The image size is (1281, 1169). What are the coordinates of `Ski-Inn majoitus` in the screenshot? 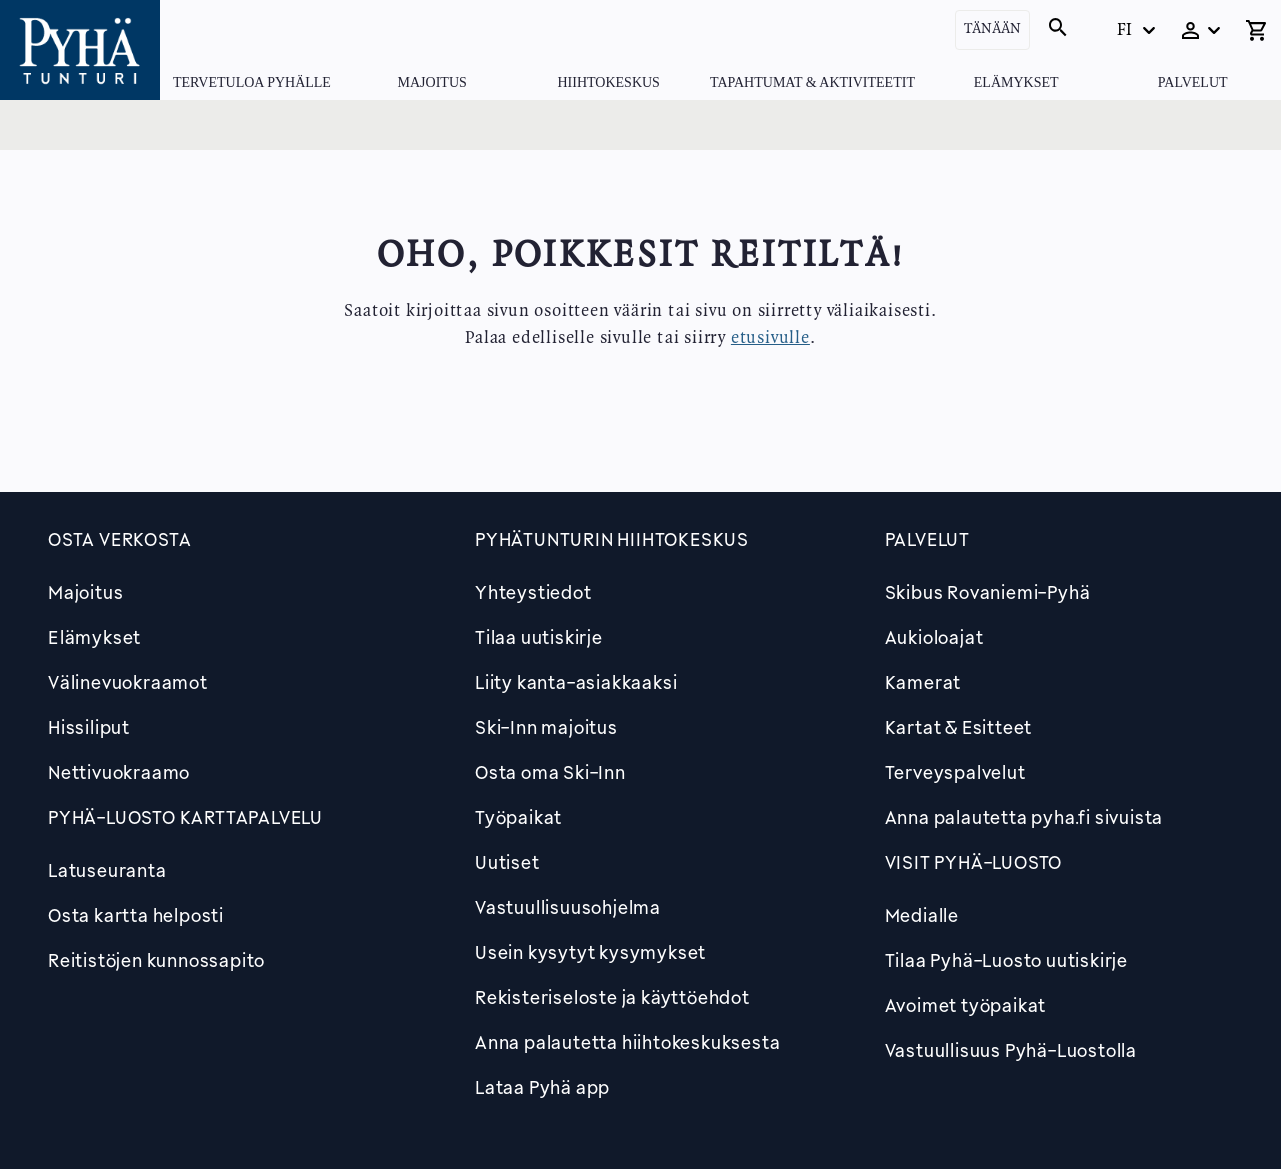 It's located at (546, 727).